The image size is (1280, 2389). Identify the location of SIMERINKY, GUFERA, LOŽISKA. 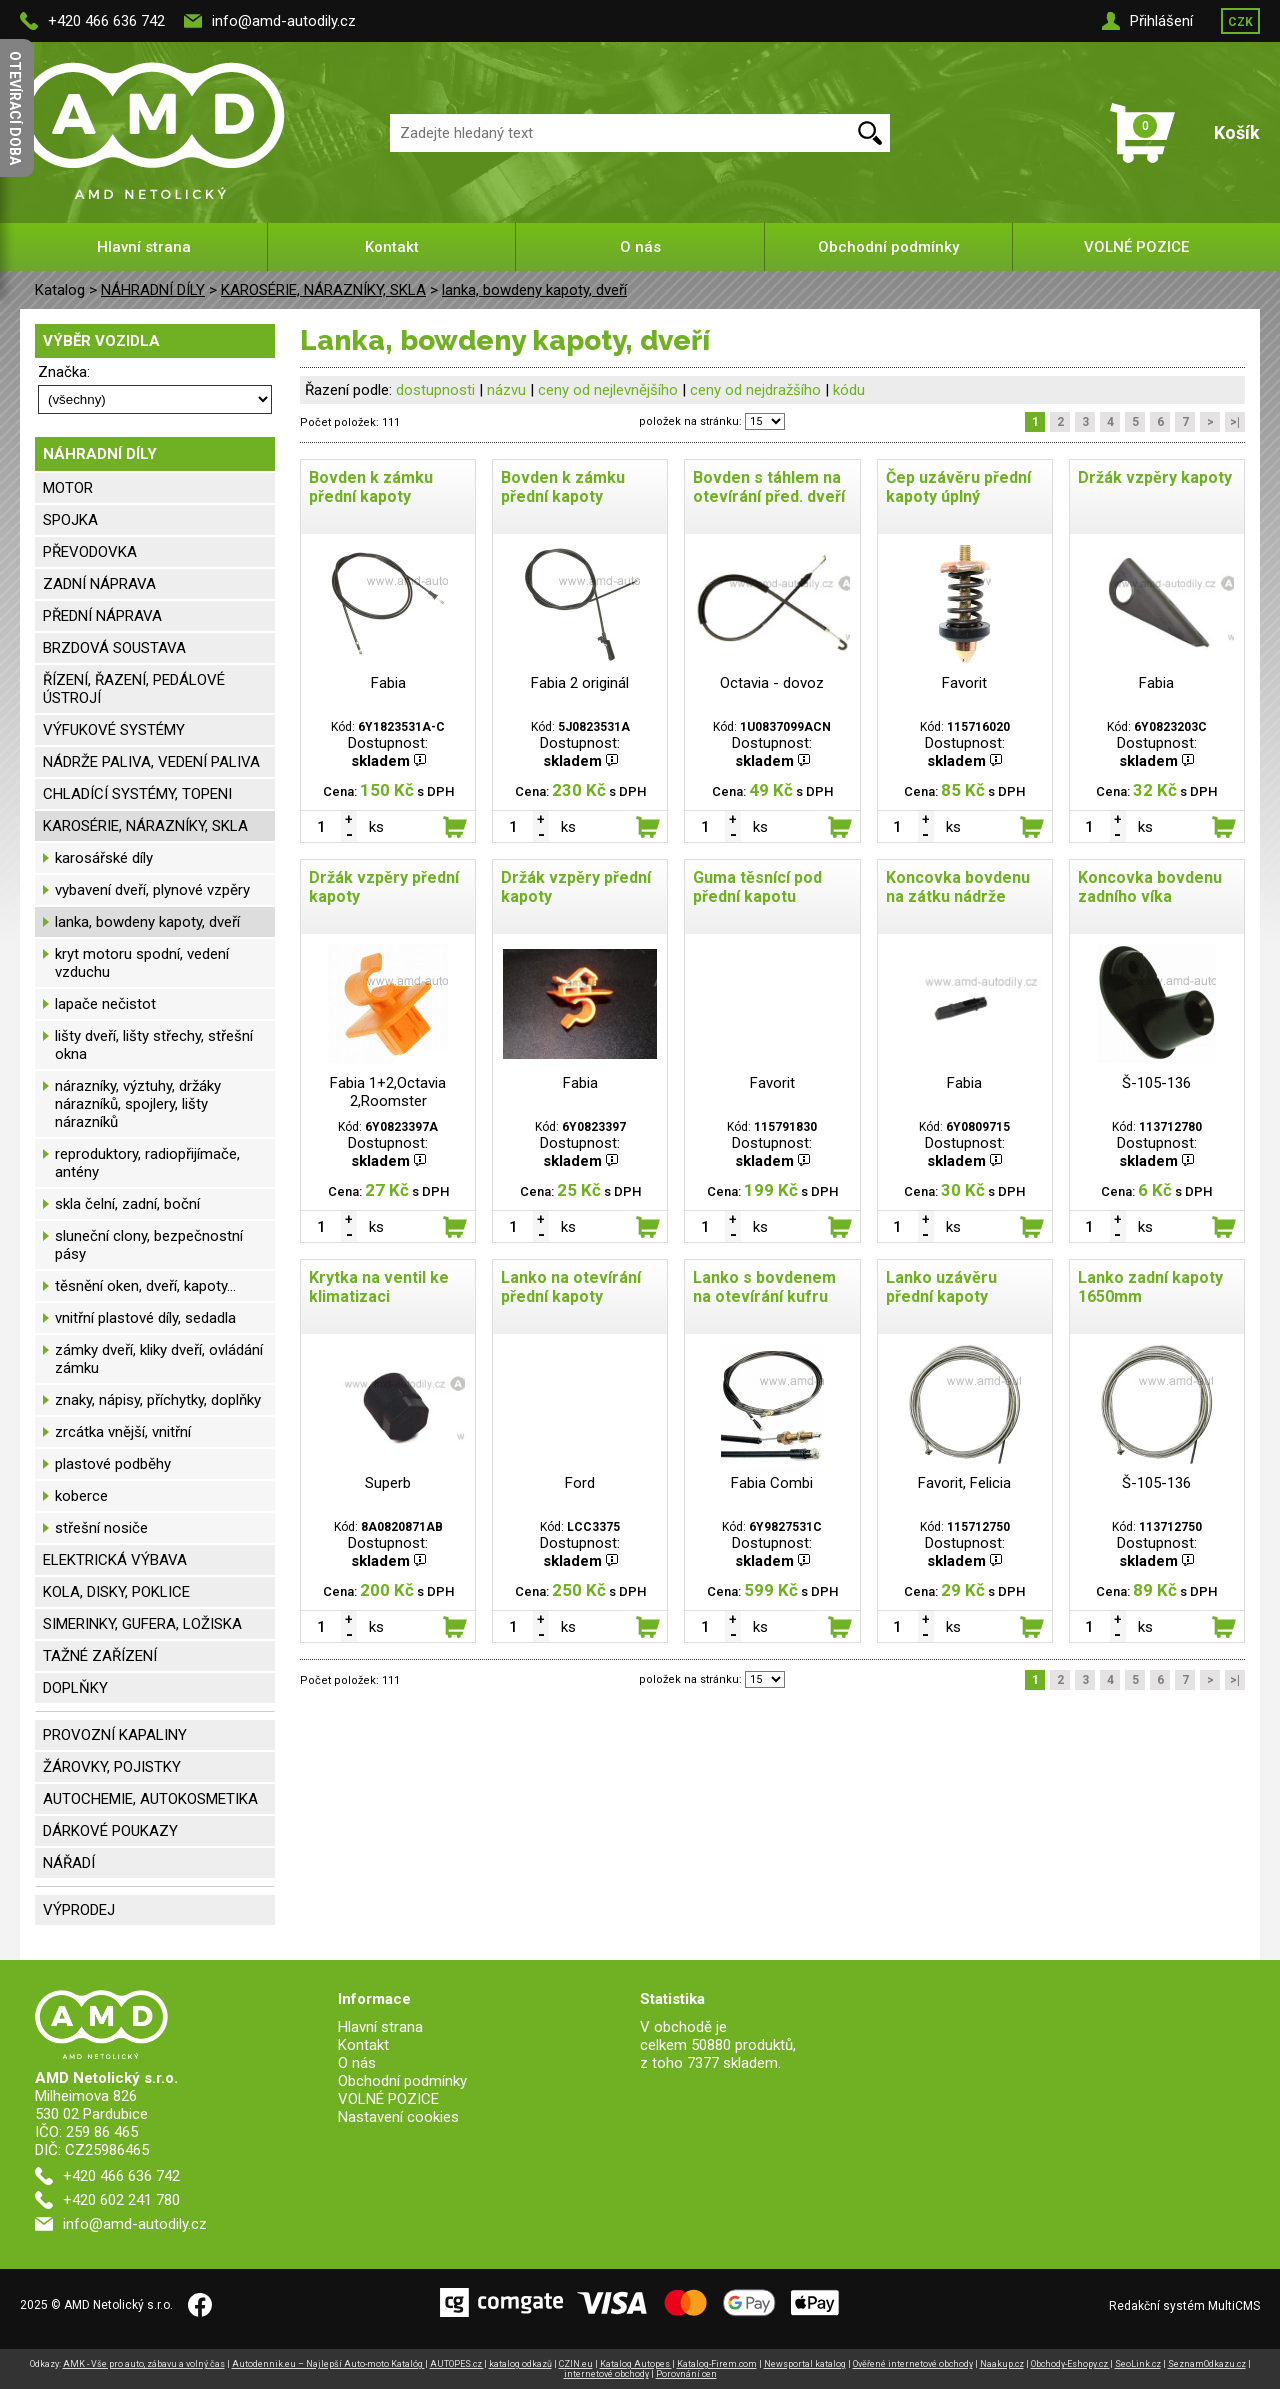
(142, 1624).